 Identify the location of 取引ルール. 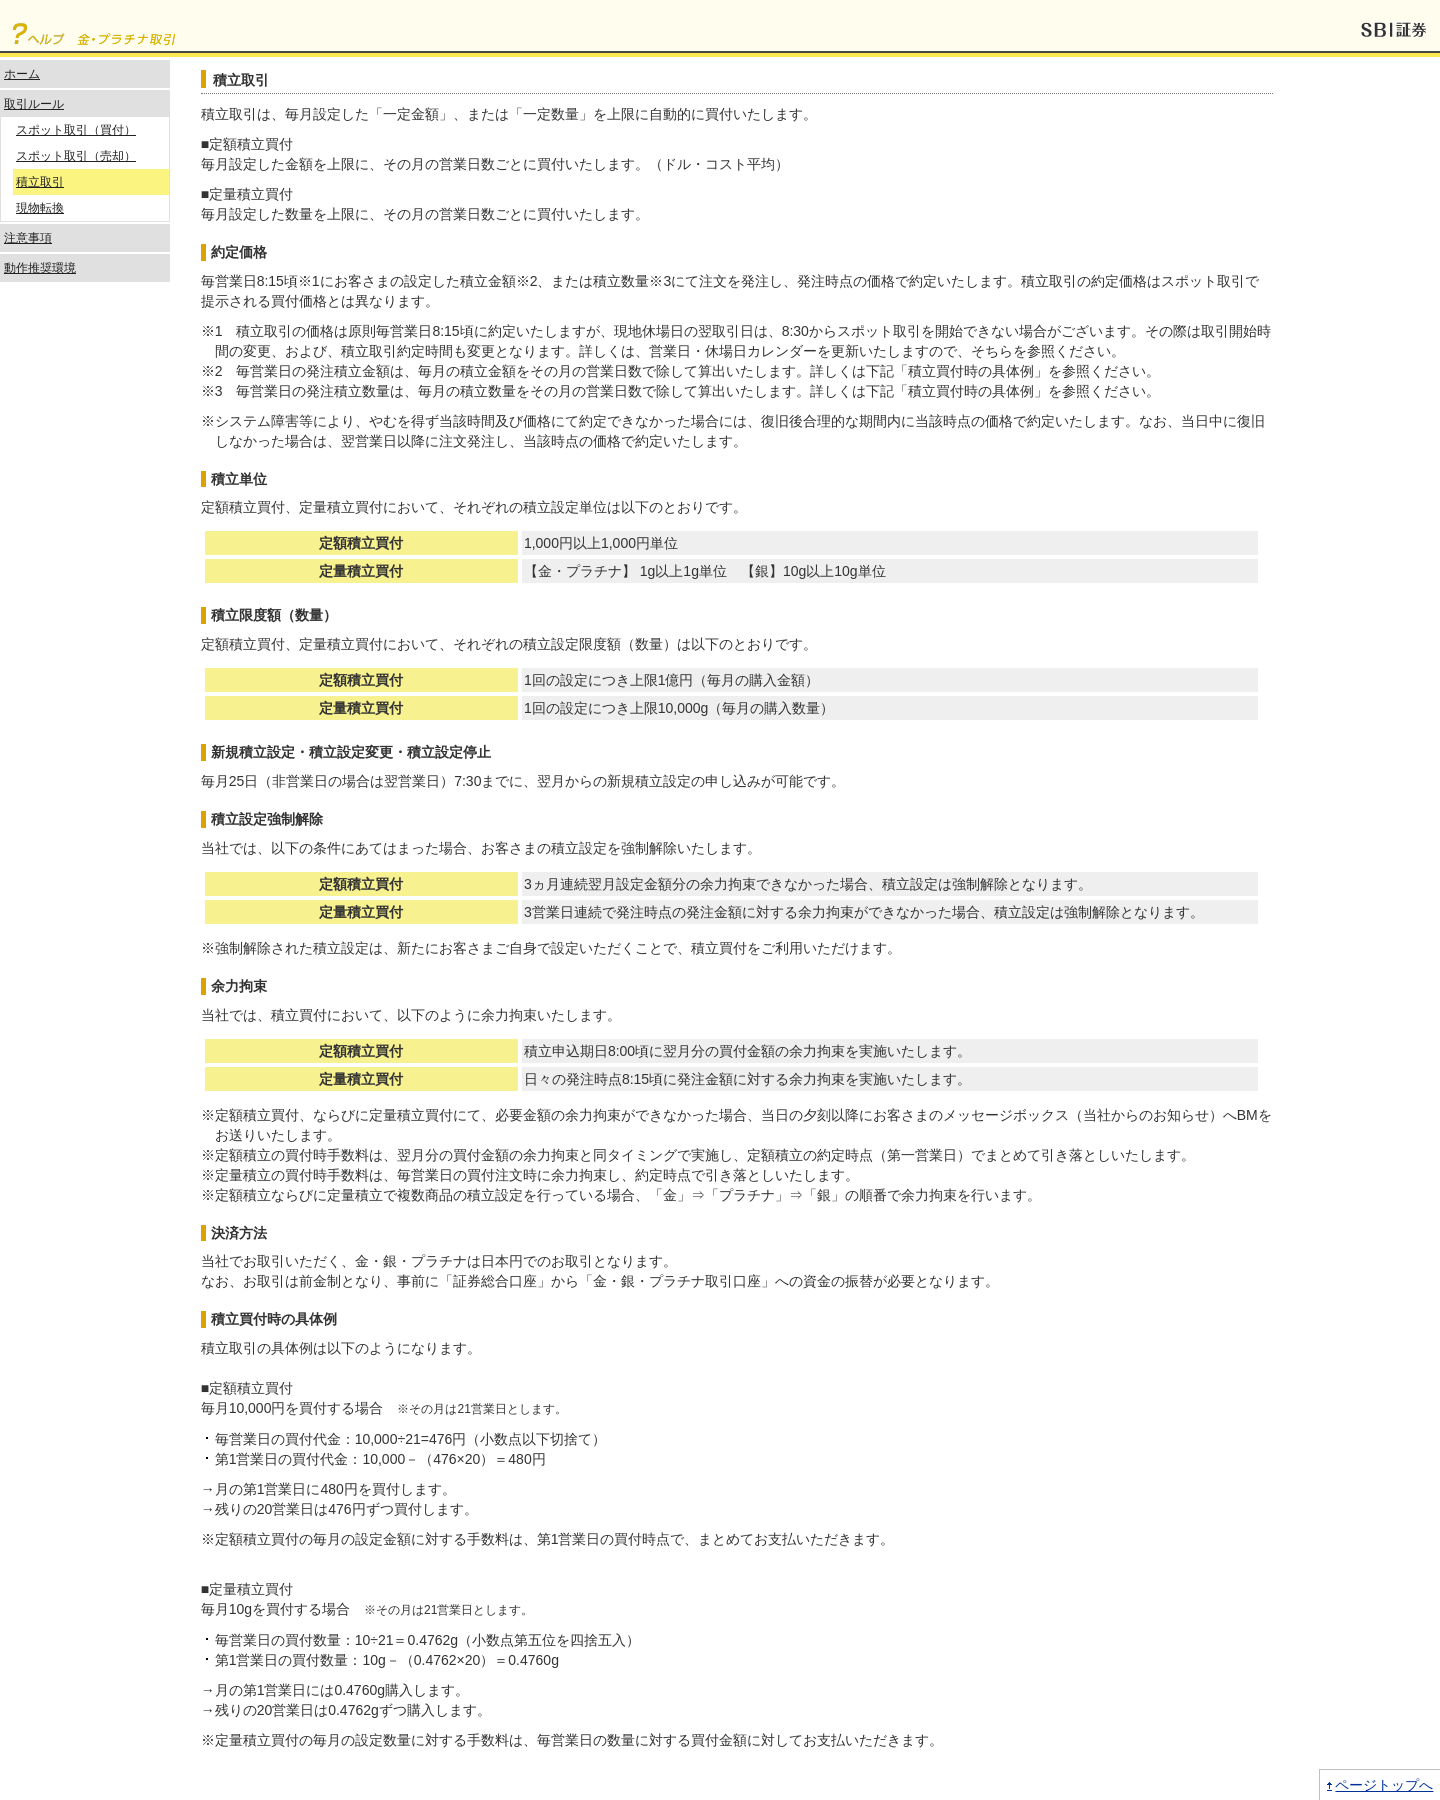
(34, 104).